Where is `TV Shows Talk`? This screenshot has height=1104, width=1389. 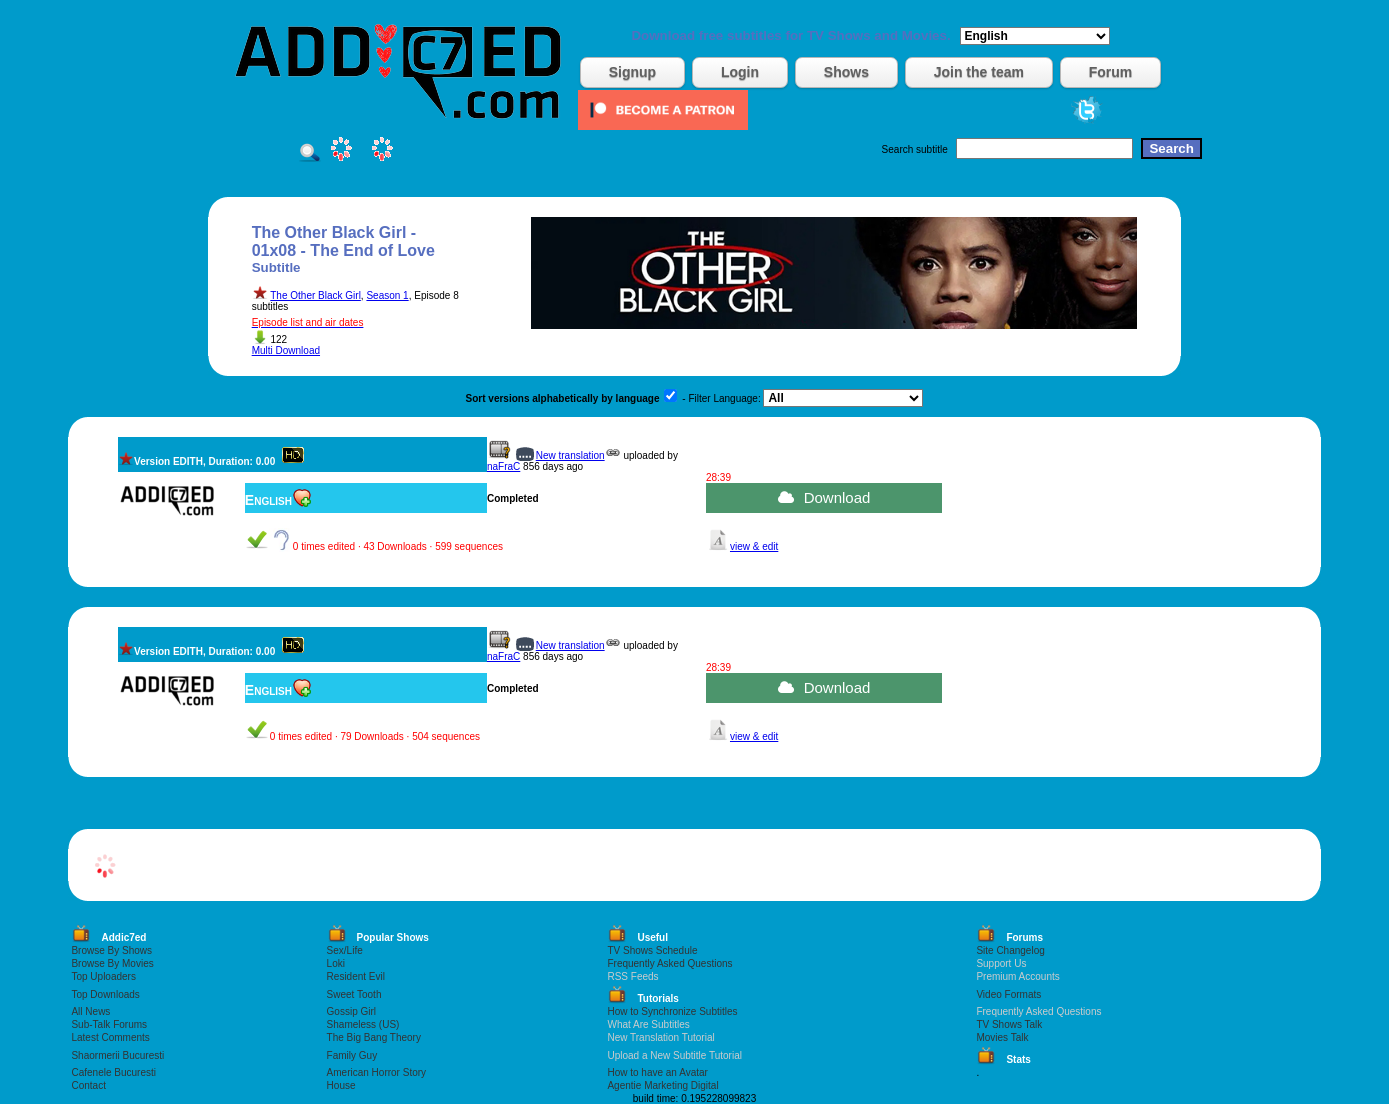 TV Shows Talk is located at coordinates (1009, 1024).